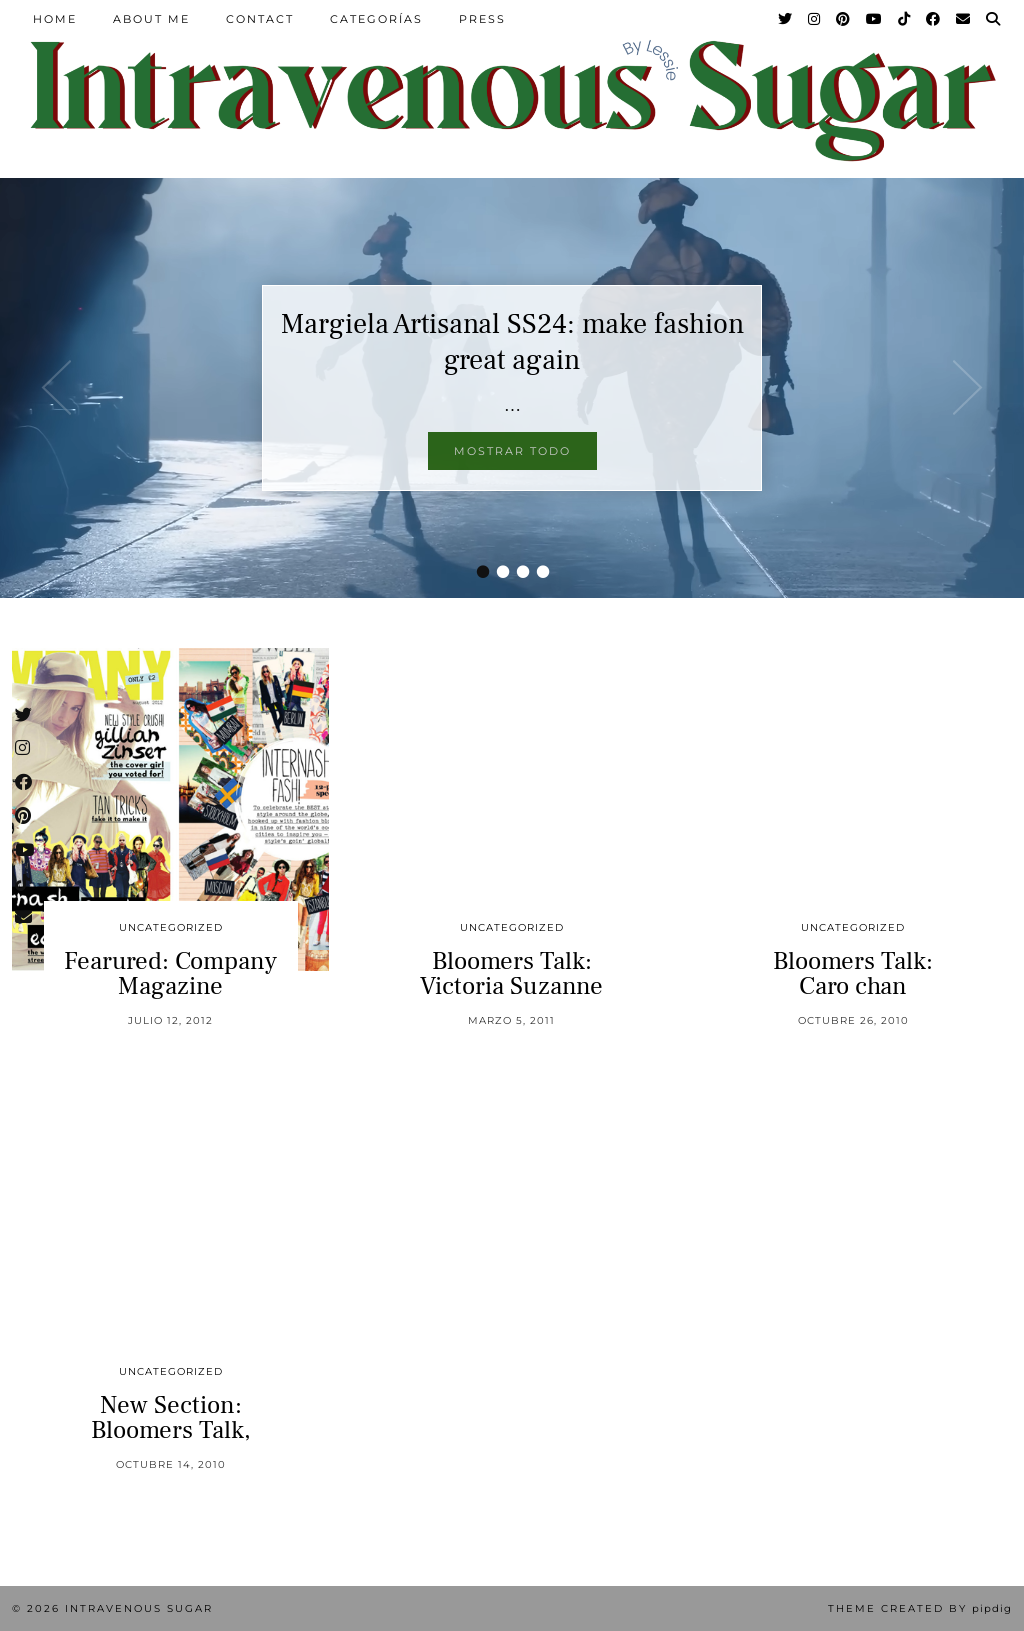  What do you see at coordinates (55, 19) in the screenshot?
I see `Home` at bounding box center [55, 19].